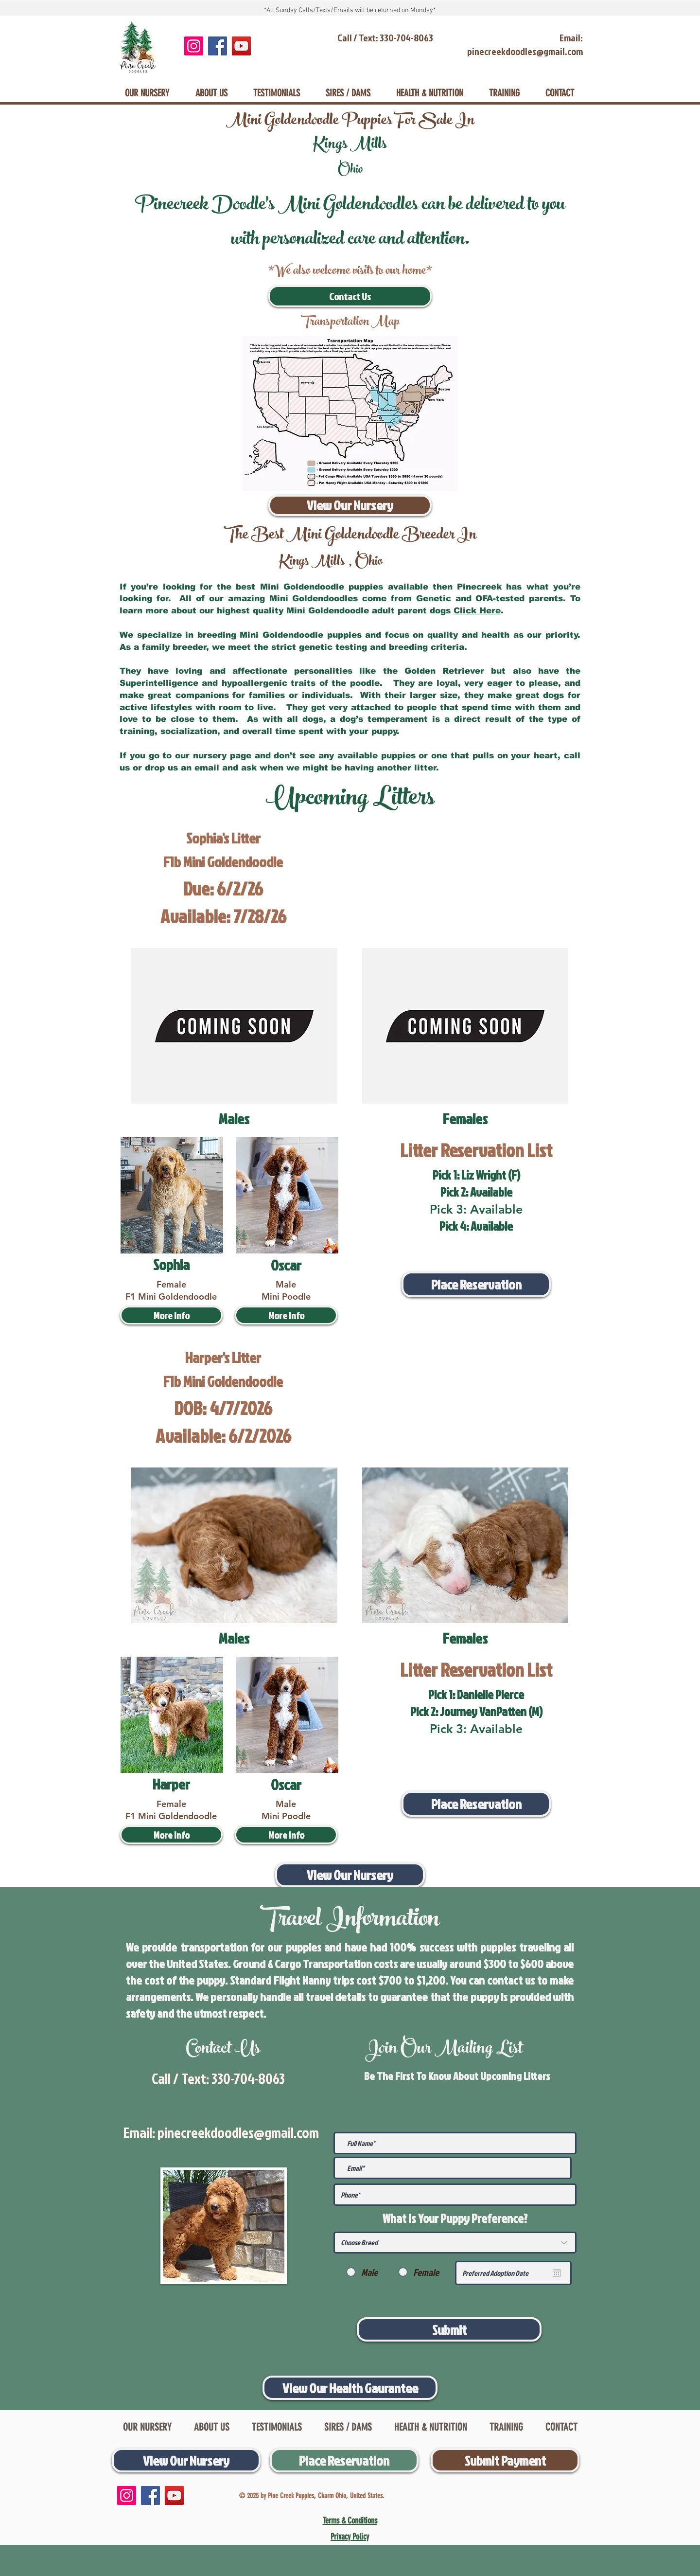 The height and width of the screenshot is (2576, 700). What do you see at coordinates (477, 610) in the screenshot?
I see `Click Here` at bounding box center [477, 610].